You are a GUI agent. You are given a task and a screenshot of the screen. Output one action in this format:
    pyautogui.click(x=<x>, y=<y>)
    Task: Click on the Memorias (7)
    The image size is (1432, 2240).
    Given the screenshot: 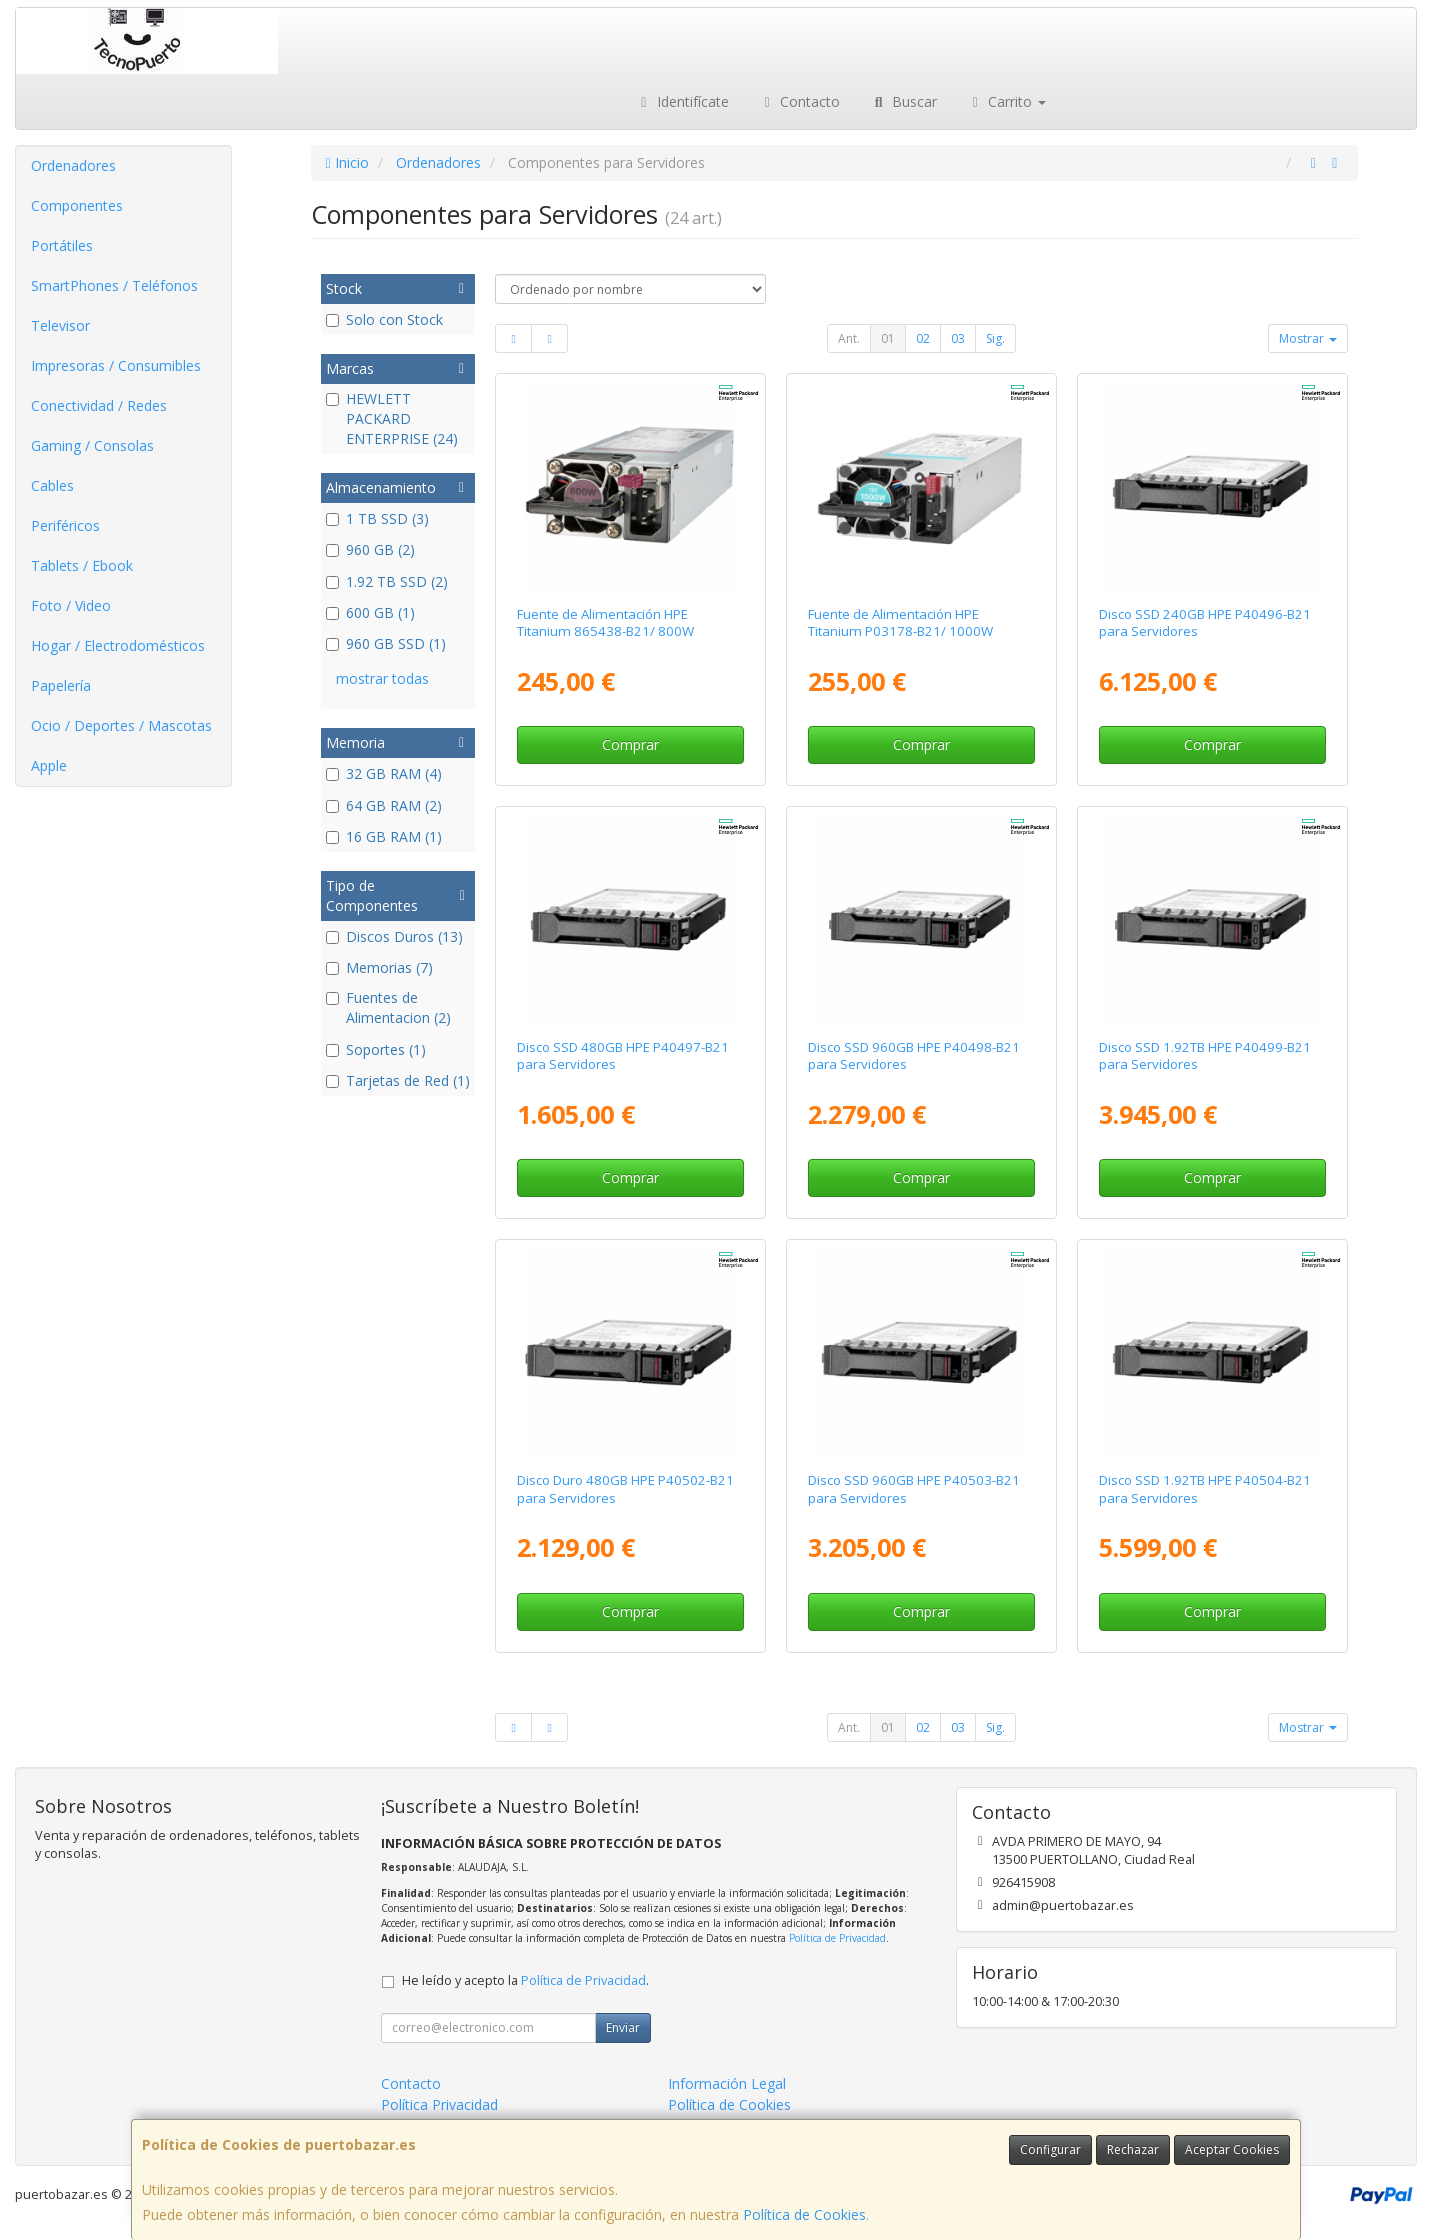 What is the action you would take?
    pyautogui.click(x=379, y=967)
    